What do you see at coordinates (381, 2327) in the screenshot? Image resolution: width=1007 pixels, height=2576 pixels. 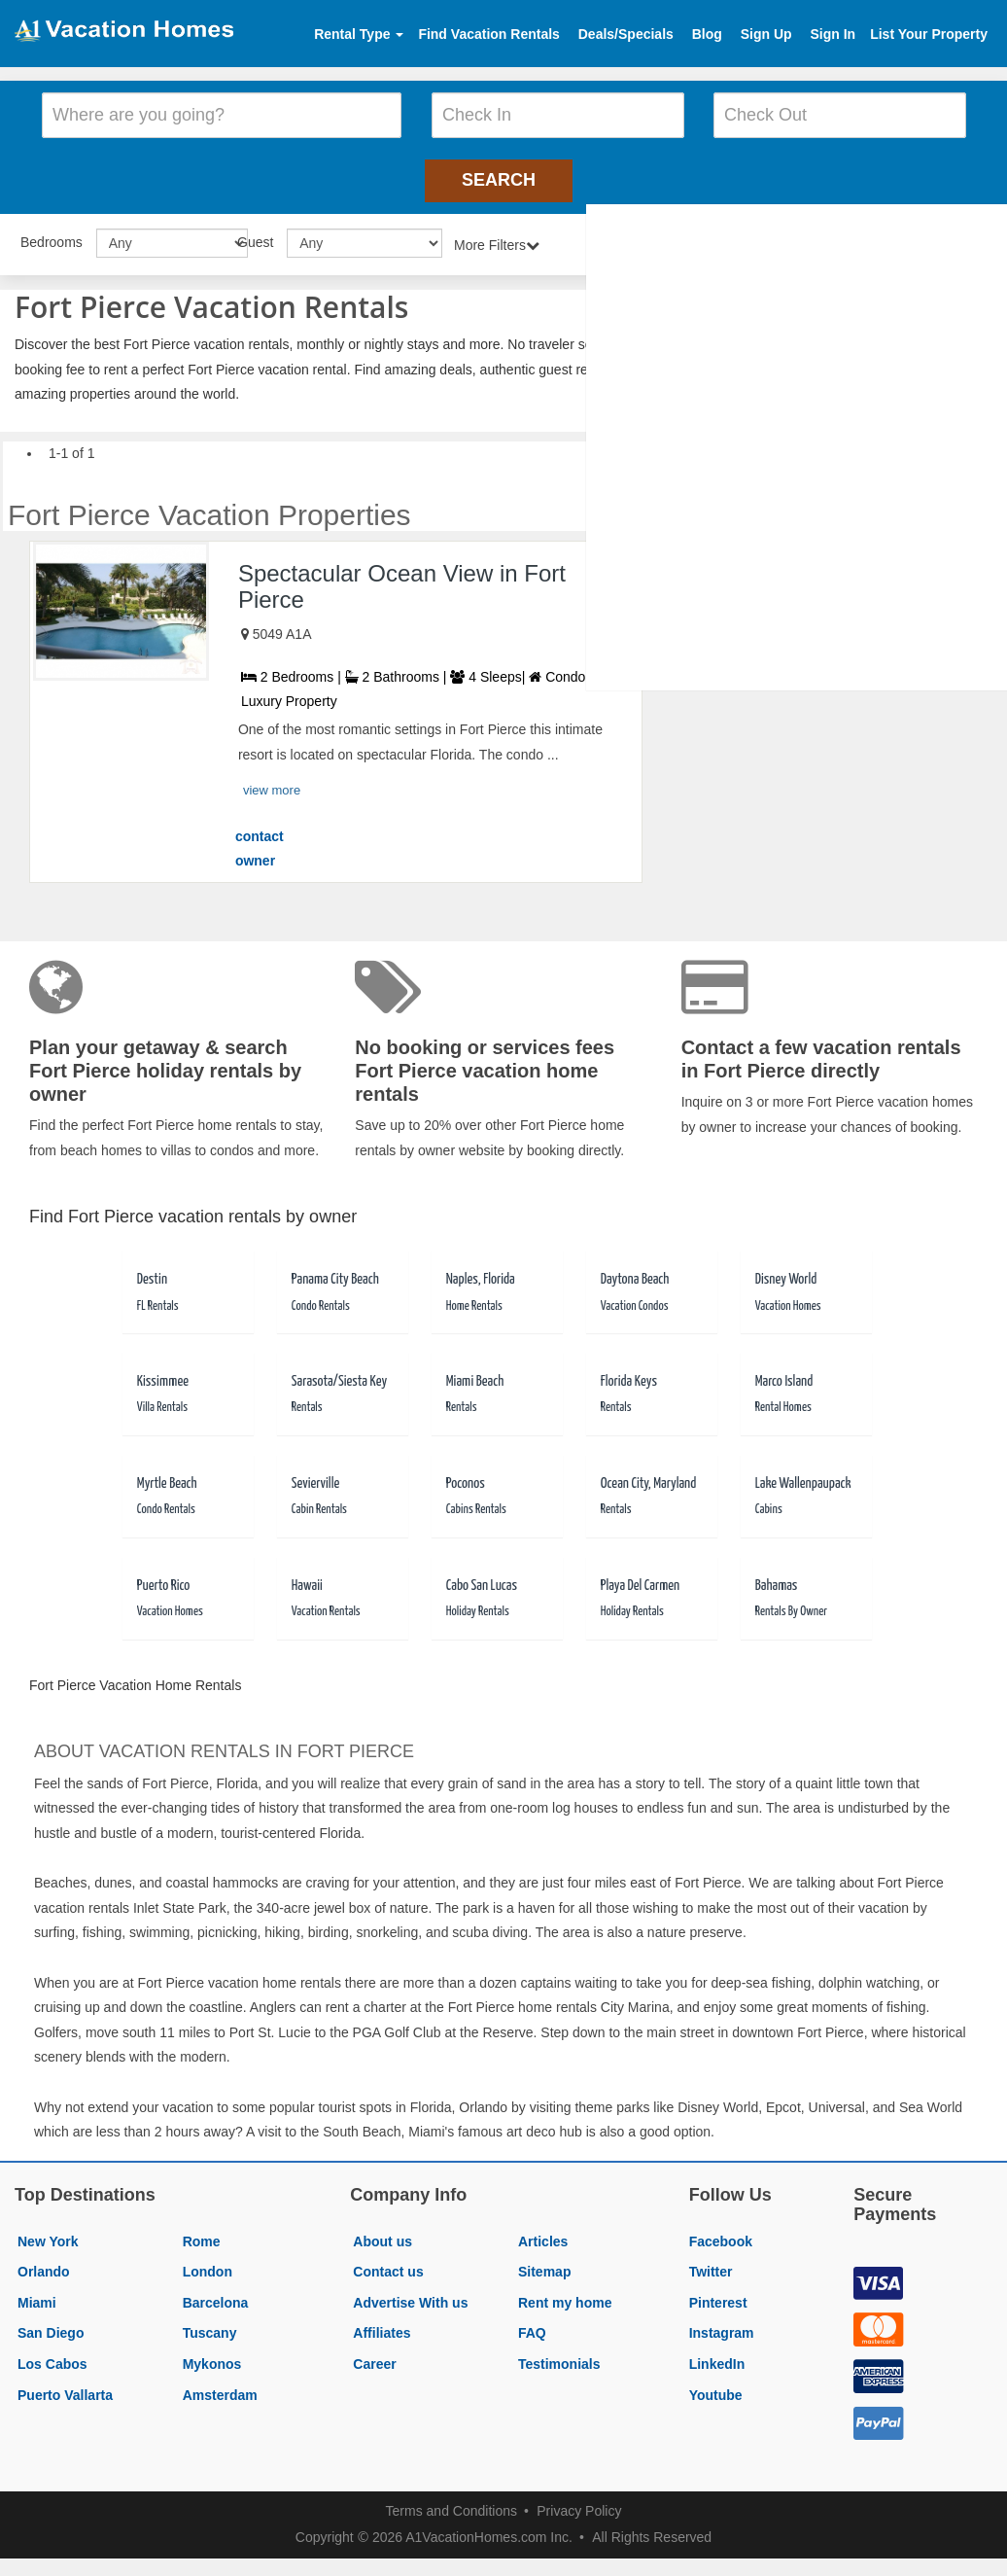 I see `Affiliates` at bounding box center [381, 2327].